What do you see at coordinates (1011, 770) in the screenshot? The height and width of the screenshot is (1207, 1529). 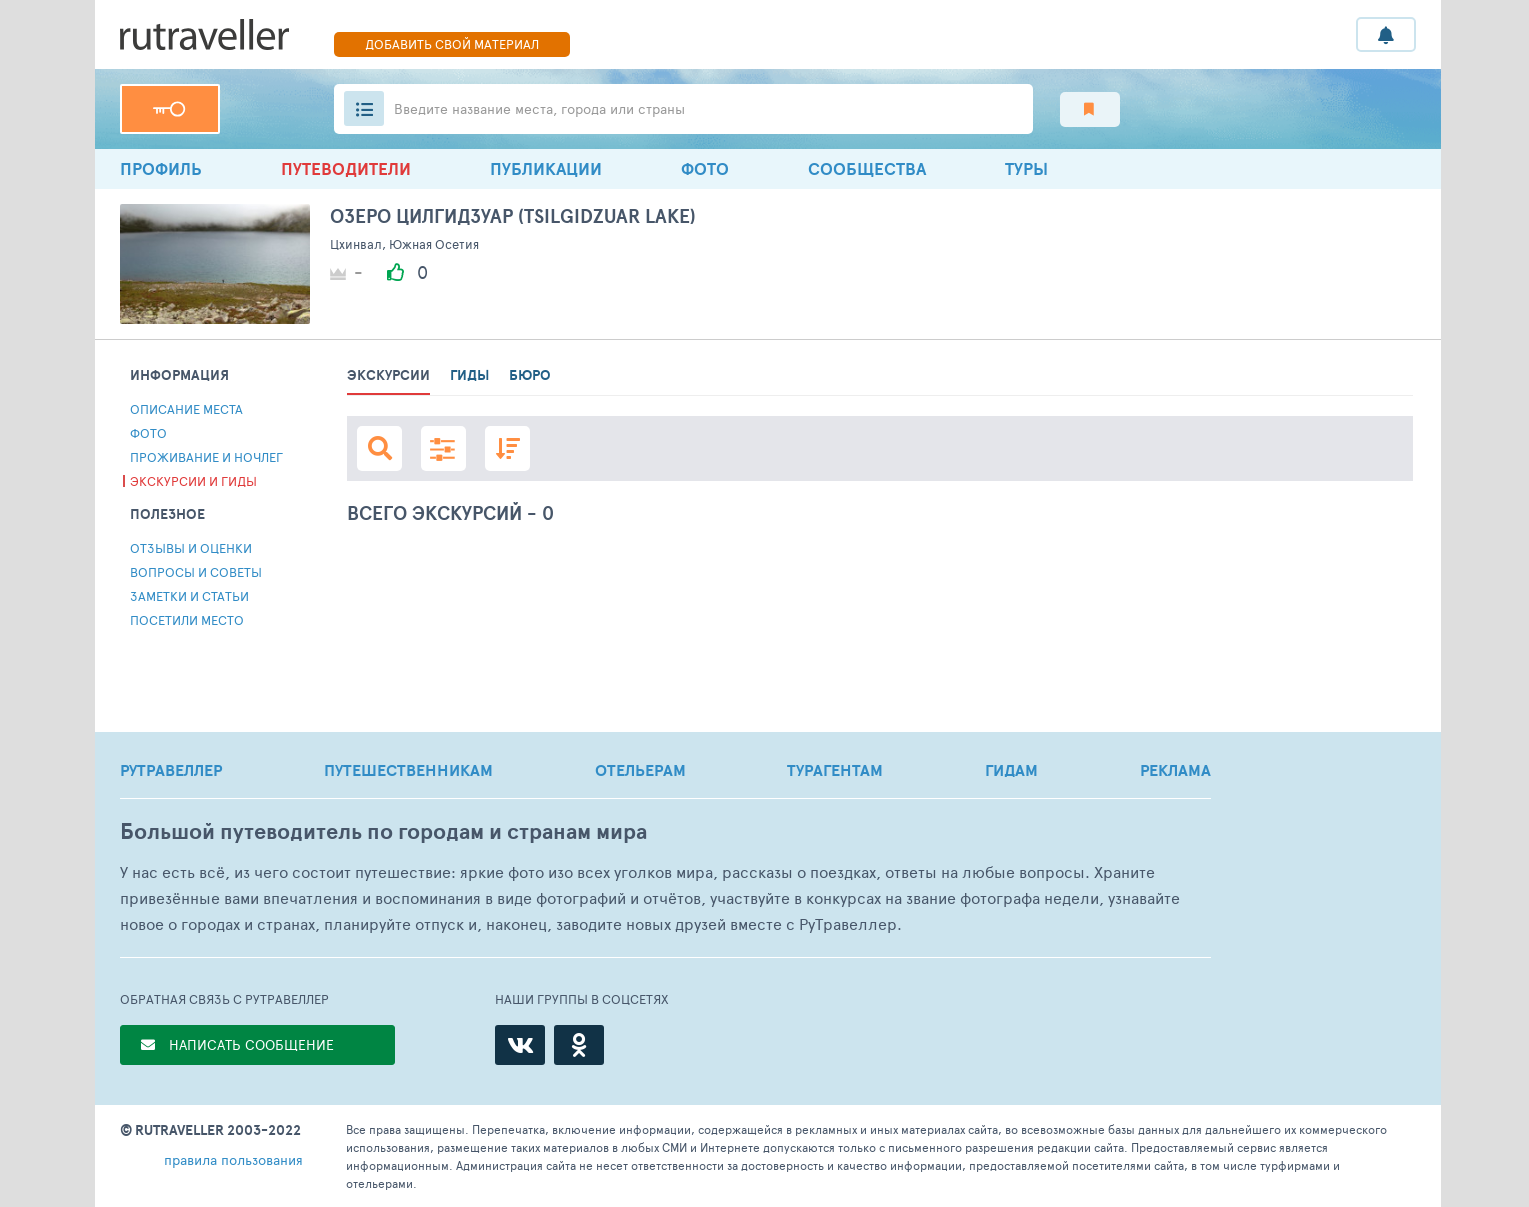 I see `ГИДАМ` at bounding box center [1011, 770].